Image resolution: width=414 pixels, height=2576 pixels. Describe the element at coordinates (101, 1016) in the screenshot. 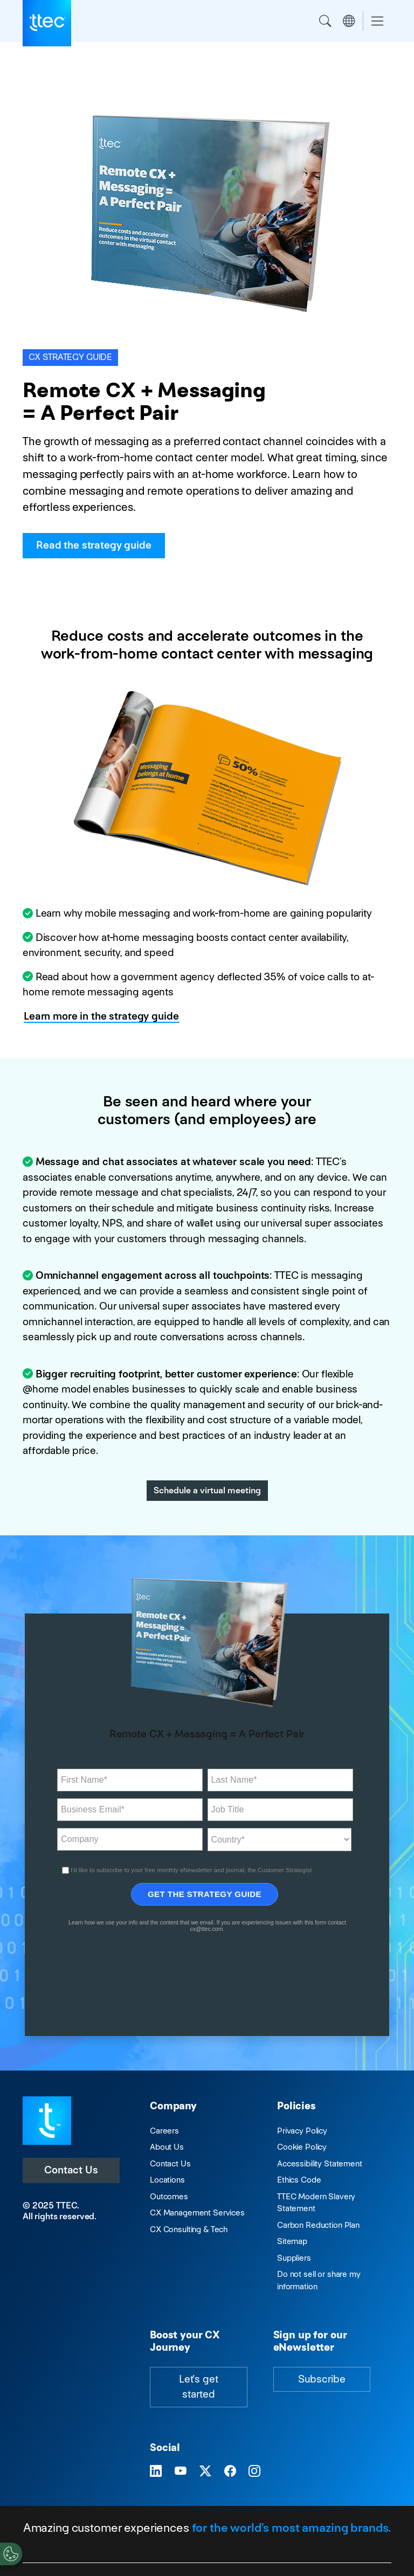

I see `Learn more in the strategy guide` at that location.